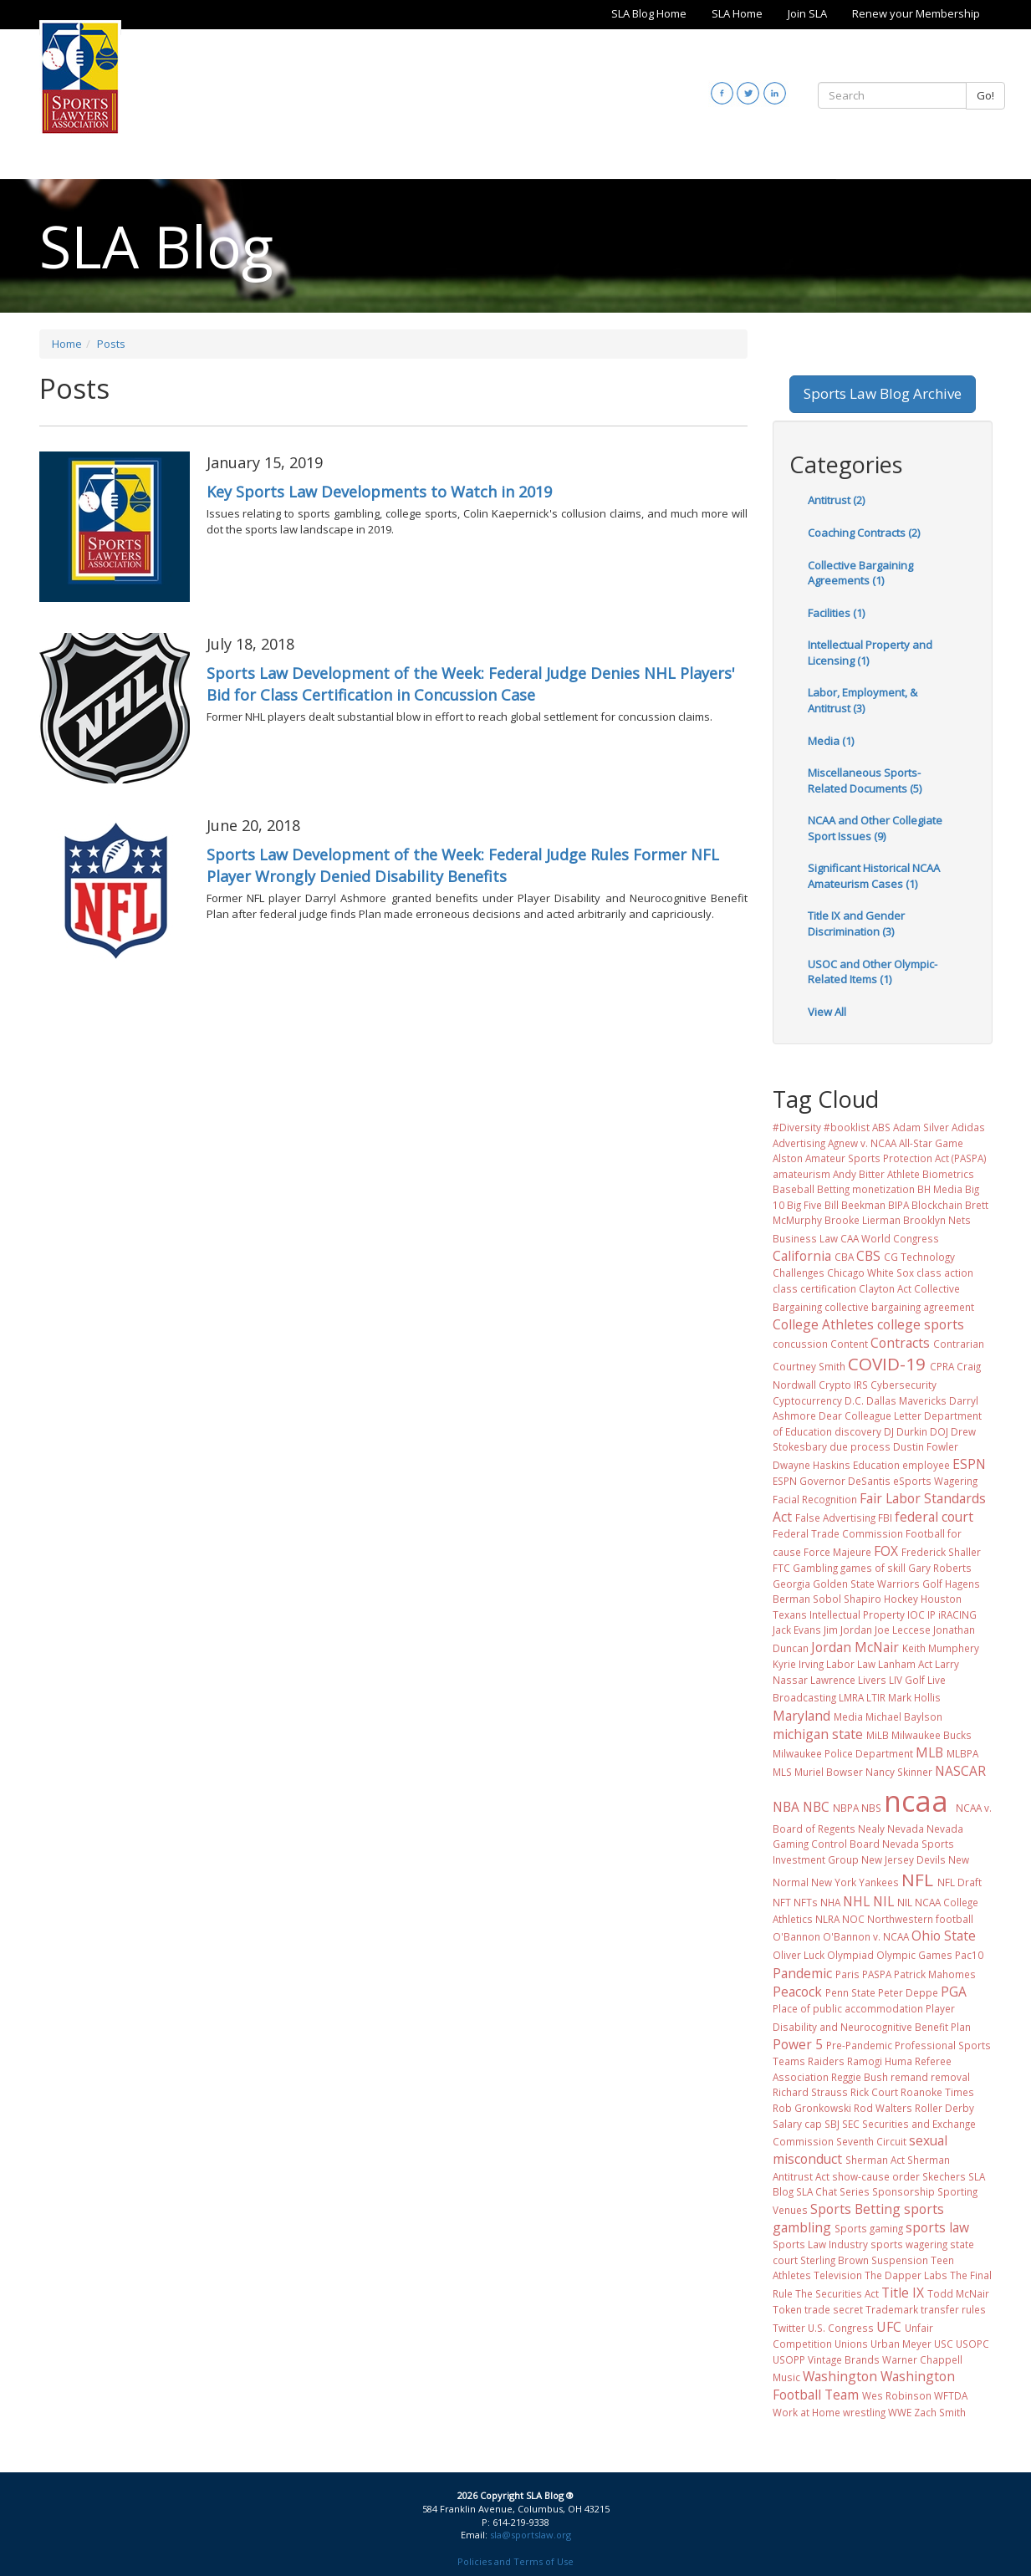  I want to click on Content, so click(849, 1343).